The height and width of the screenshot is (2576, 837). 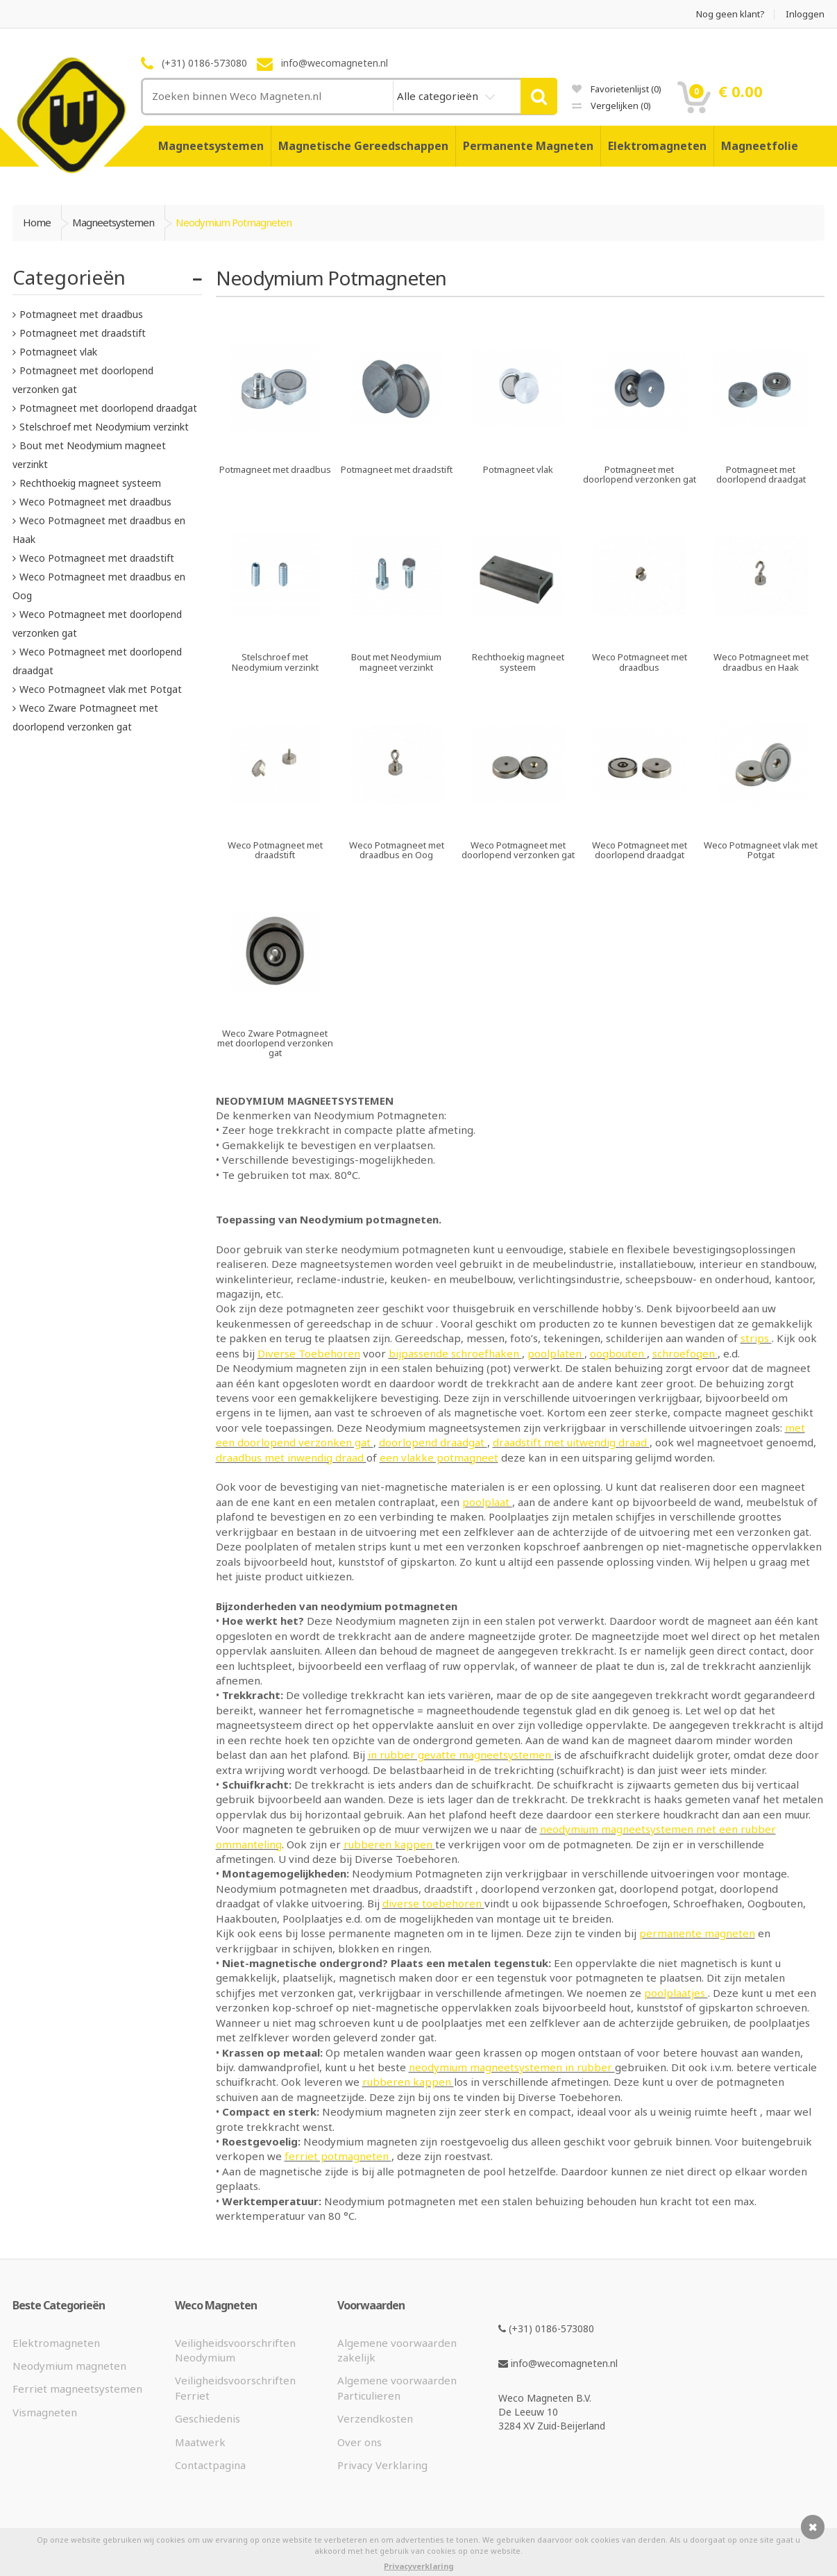 What do you see at coordinates (676, 1993) in the screenshot?
I see `poolplaatjes` at bounding box center [676, 1993].